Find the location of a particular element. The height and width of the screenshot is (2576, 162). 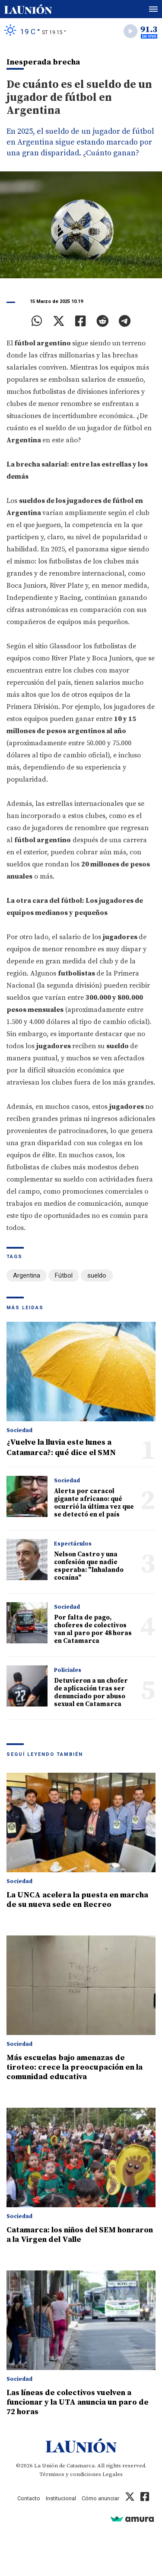

Nelson Castro y una confesión que nadie esperaba: "Inhalando cocaína" is located at coordinates (89, 1566).